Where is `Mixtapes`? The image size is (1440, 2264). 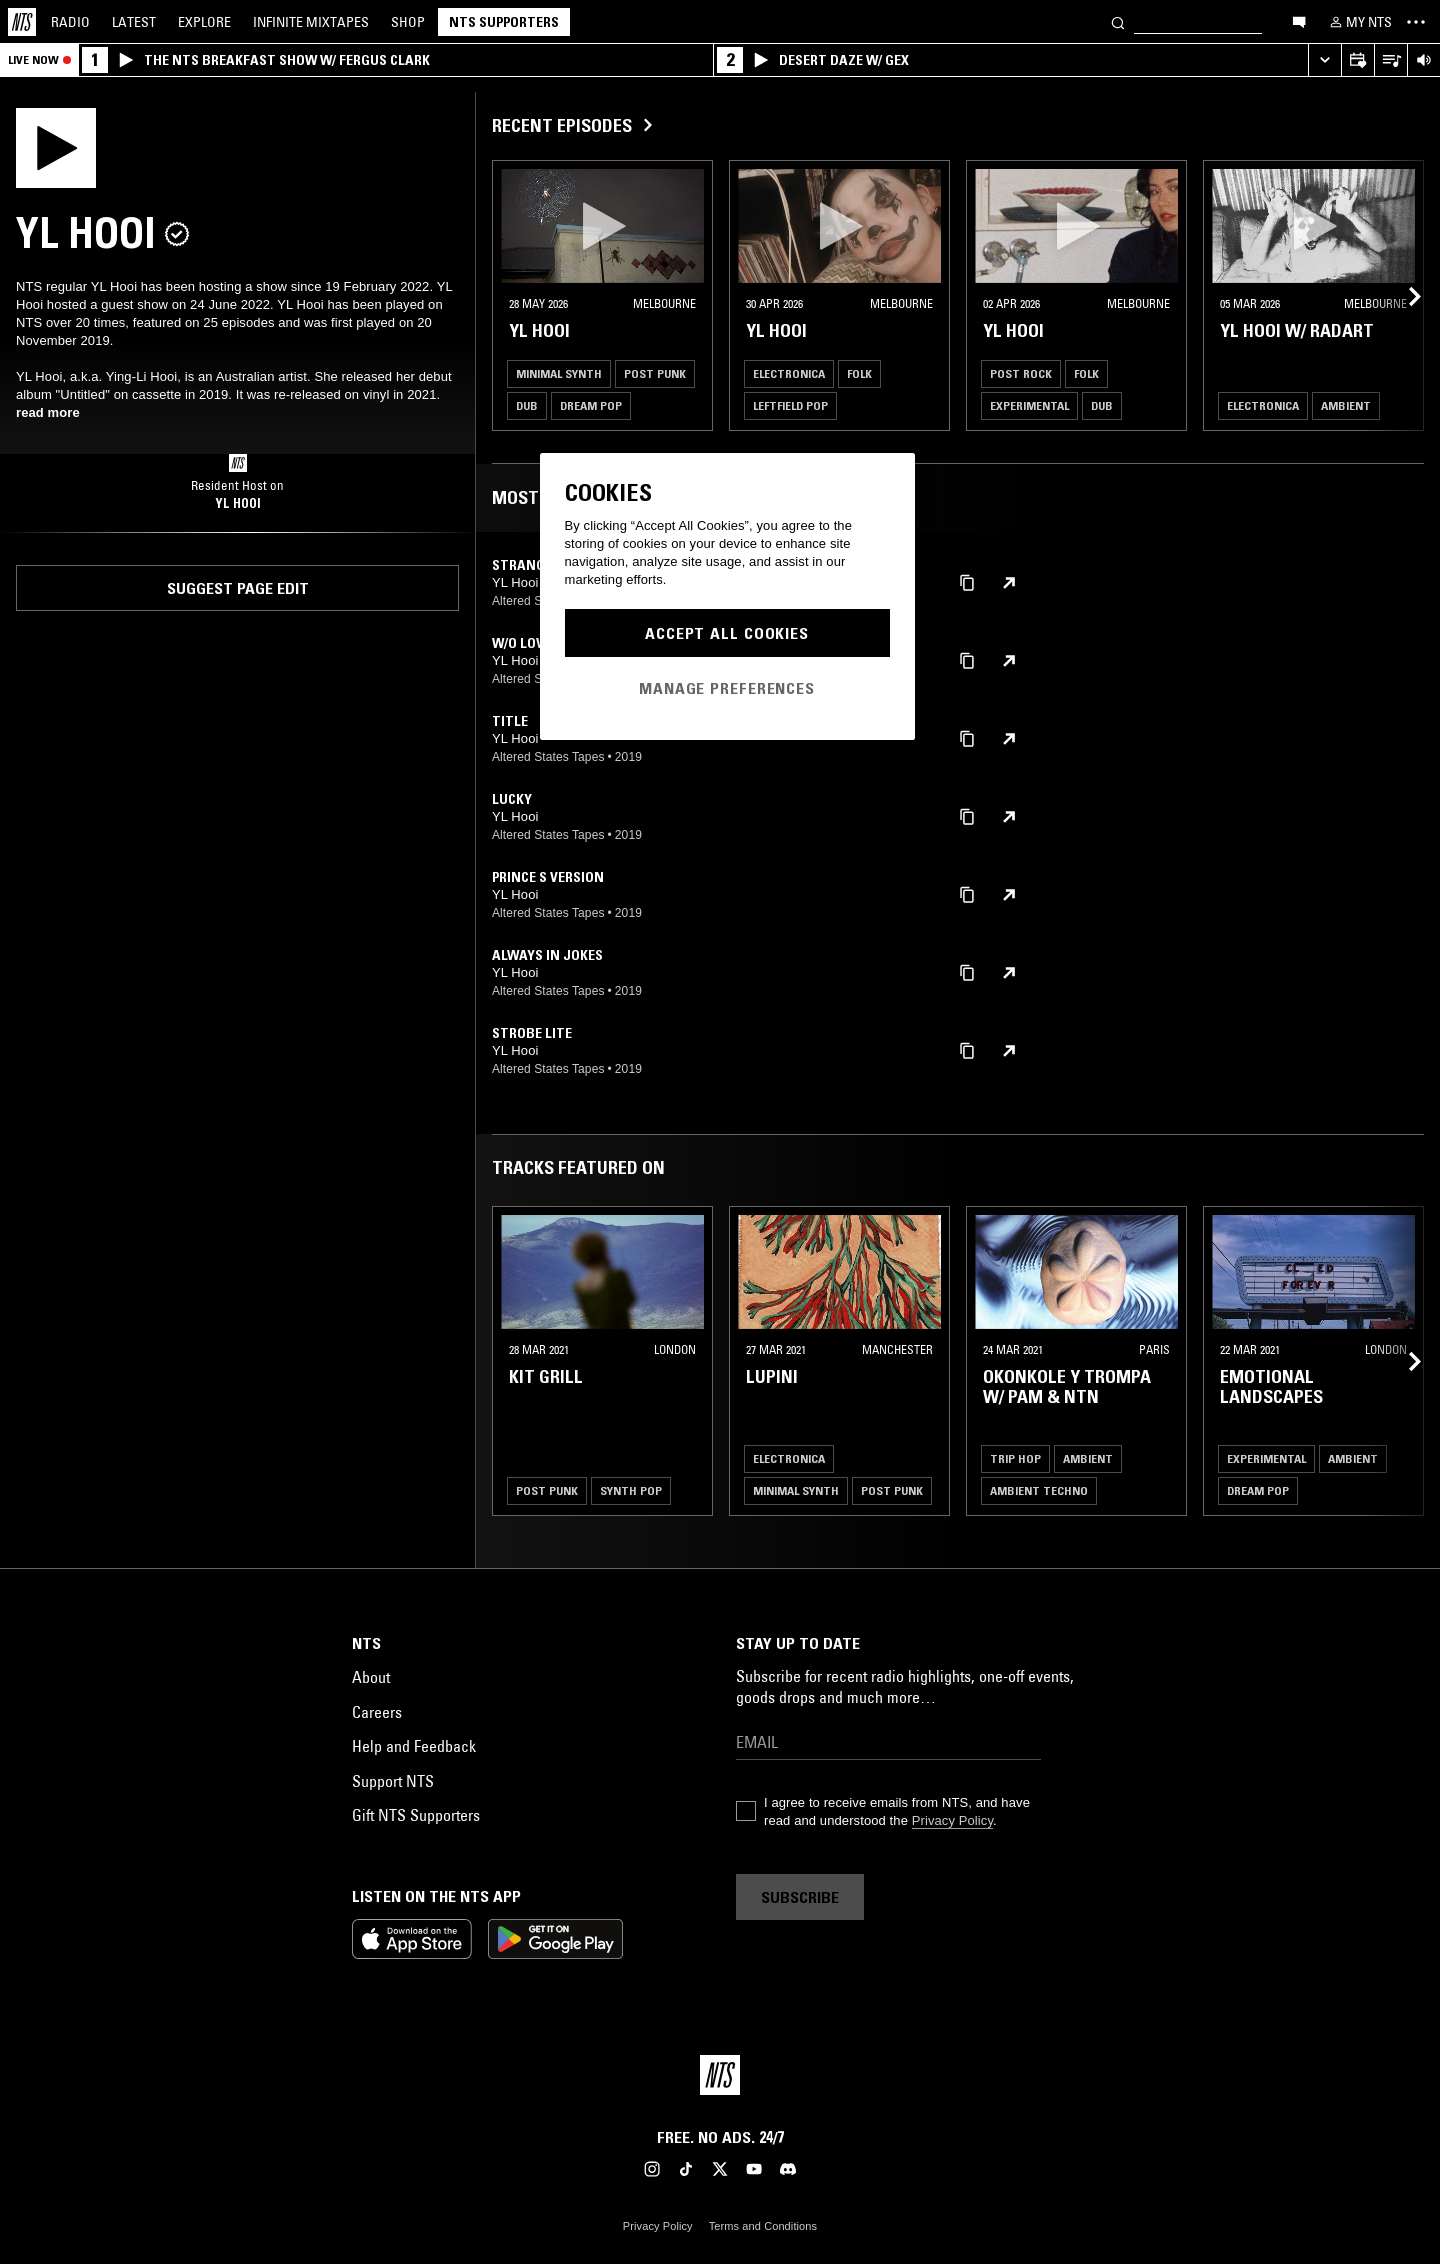 Mixtapes is located at coordinates (311, 22).